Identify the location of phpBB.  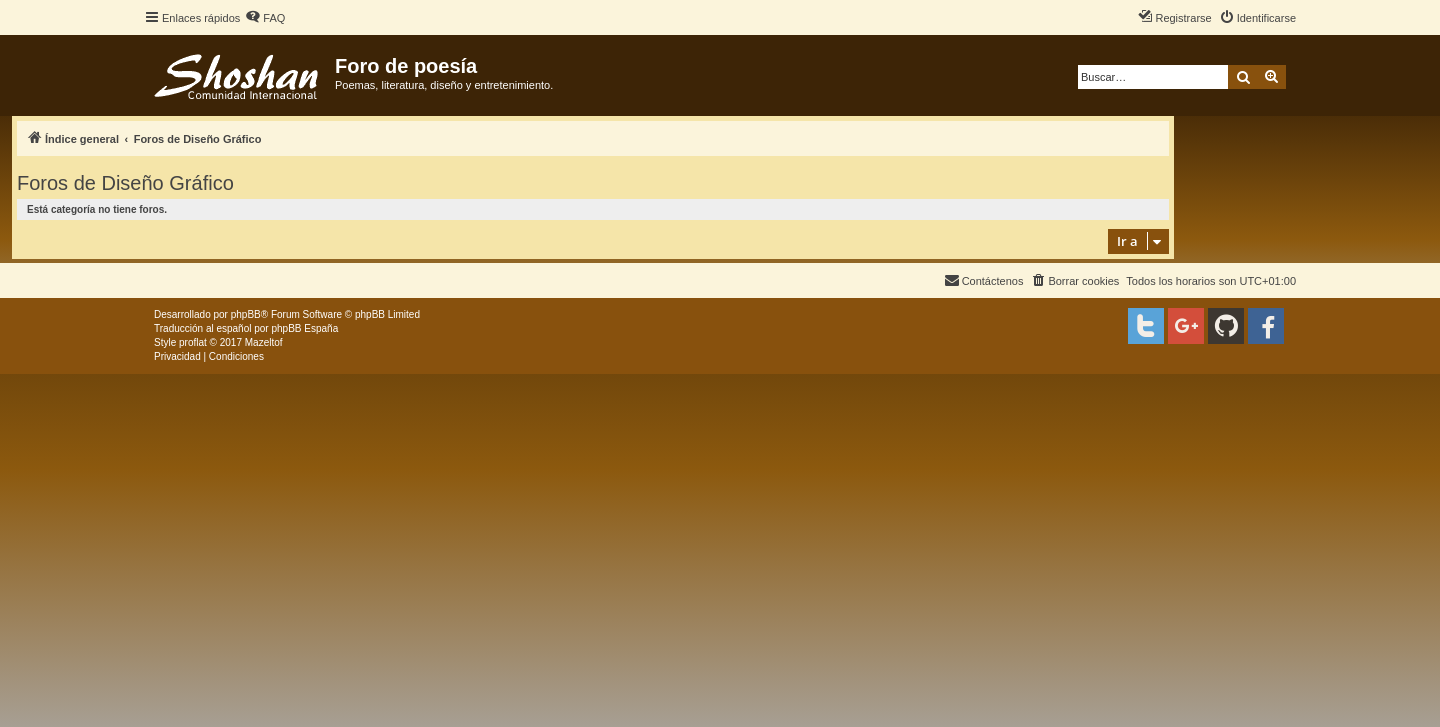
(246, 314).